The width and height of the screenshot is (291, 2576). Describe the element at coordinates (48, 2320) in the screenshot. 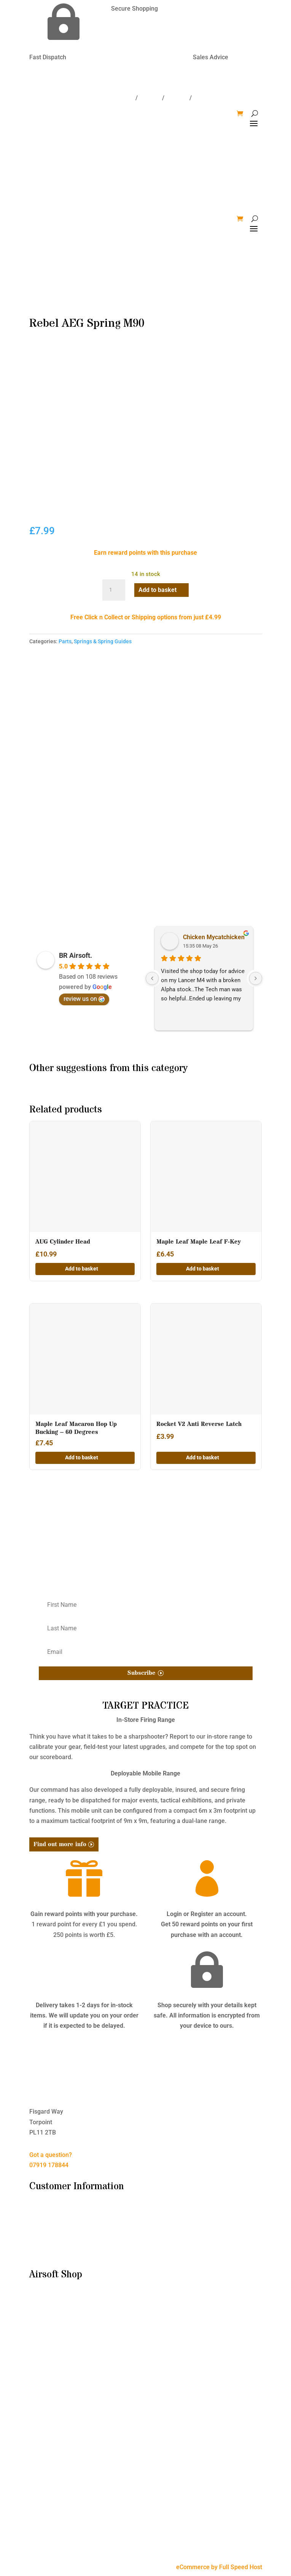

I see `Consumables` at that location.